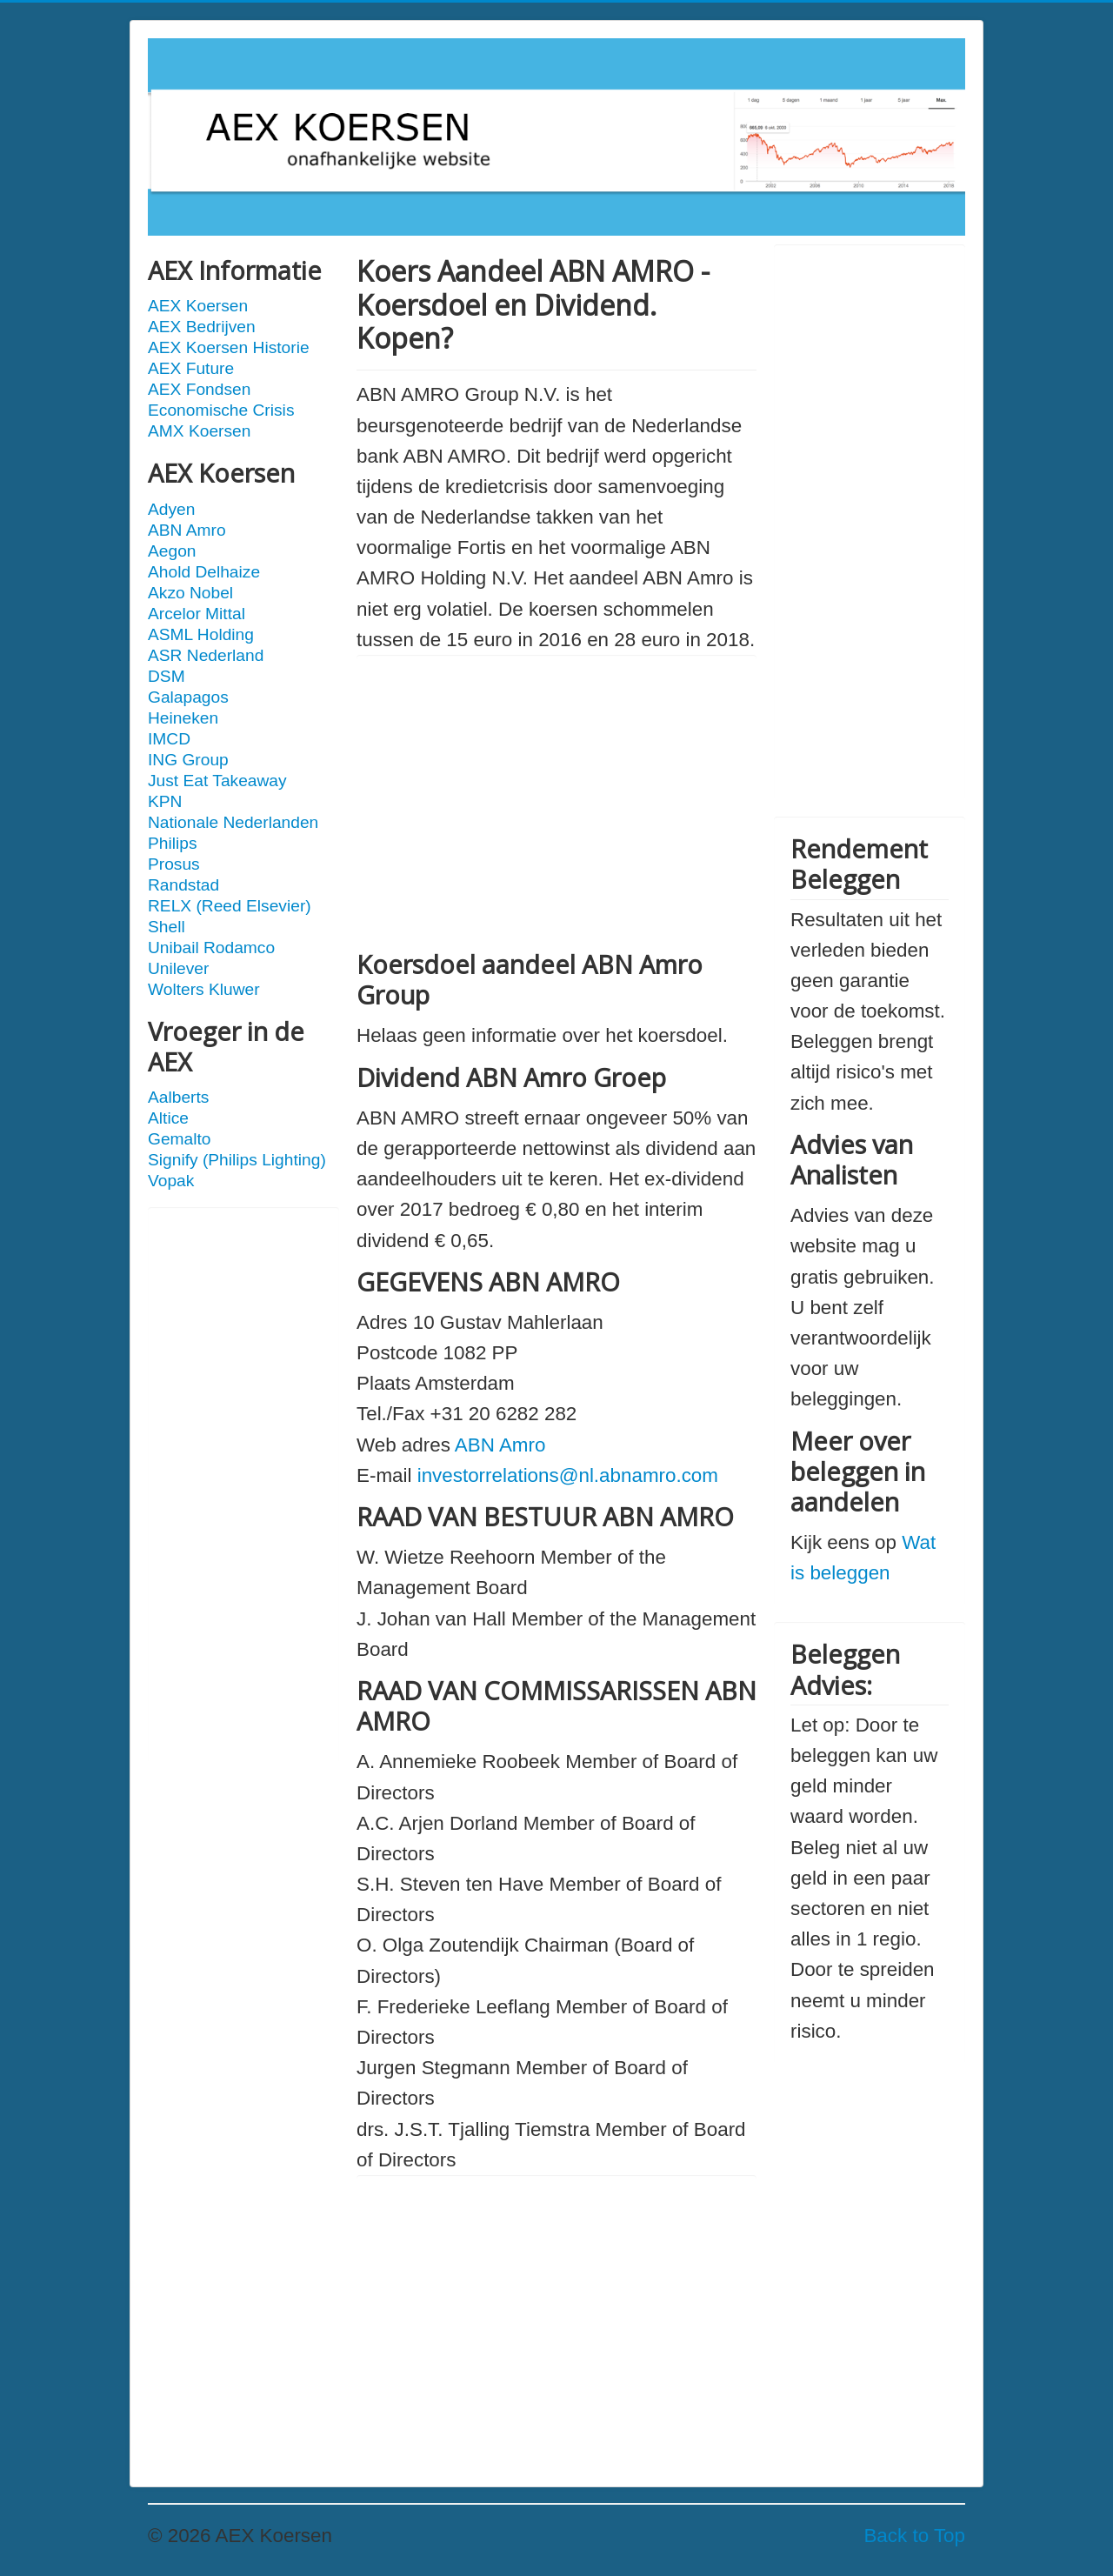 The width and height of the screenshot is (1113, 2576). Describe the element at coordinates (204, 989) in the screenshot. I see `Wolters Kluwer` at that location.